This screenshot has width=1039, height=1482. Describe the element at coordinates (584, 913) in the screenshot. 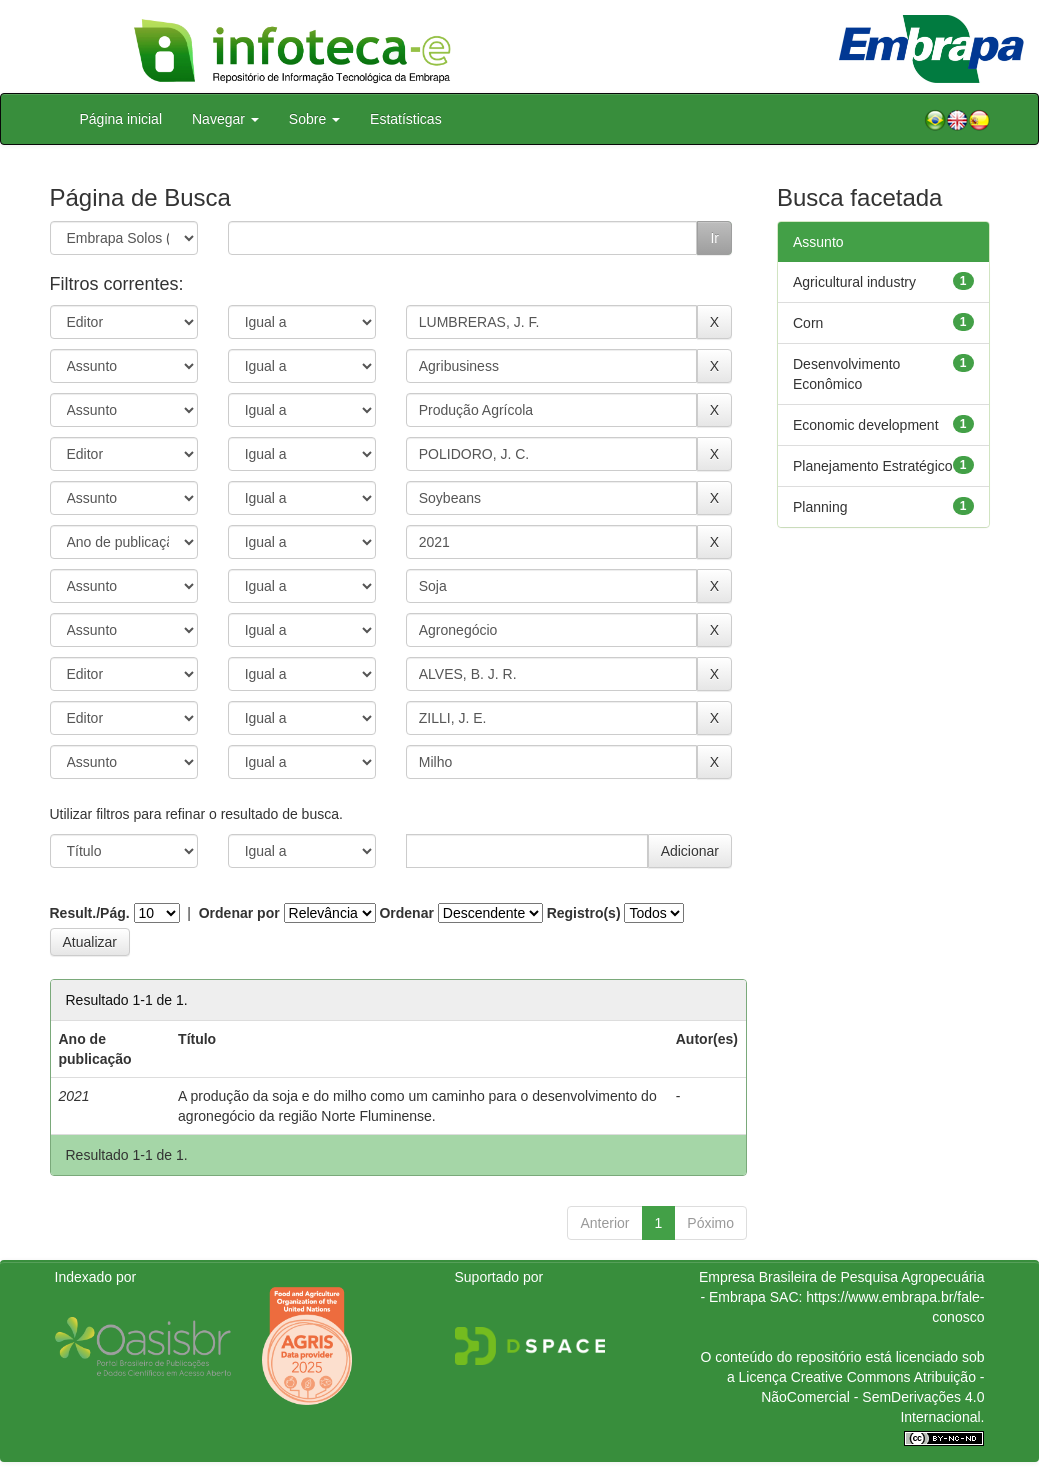

I see `Registro(s)` at that location.